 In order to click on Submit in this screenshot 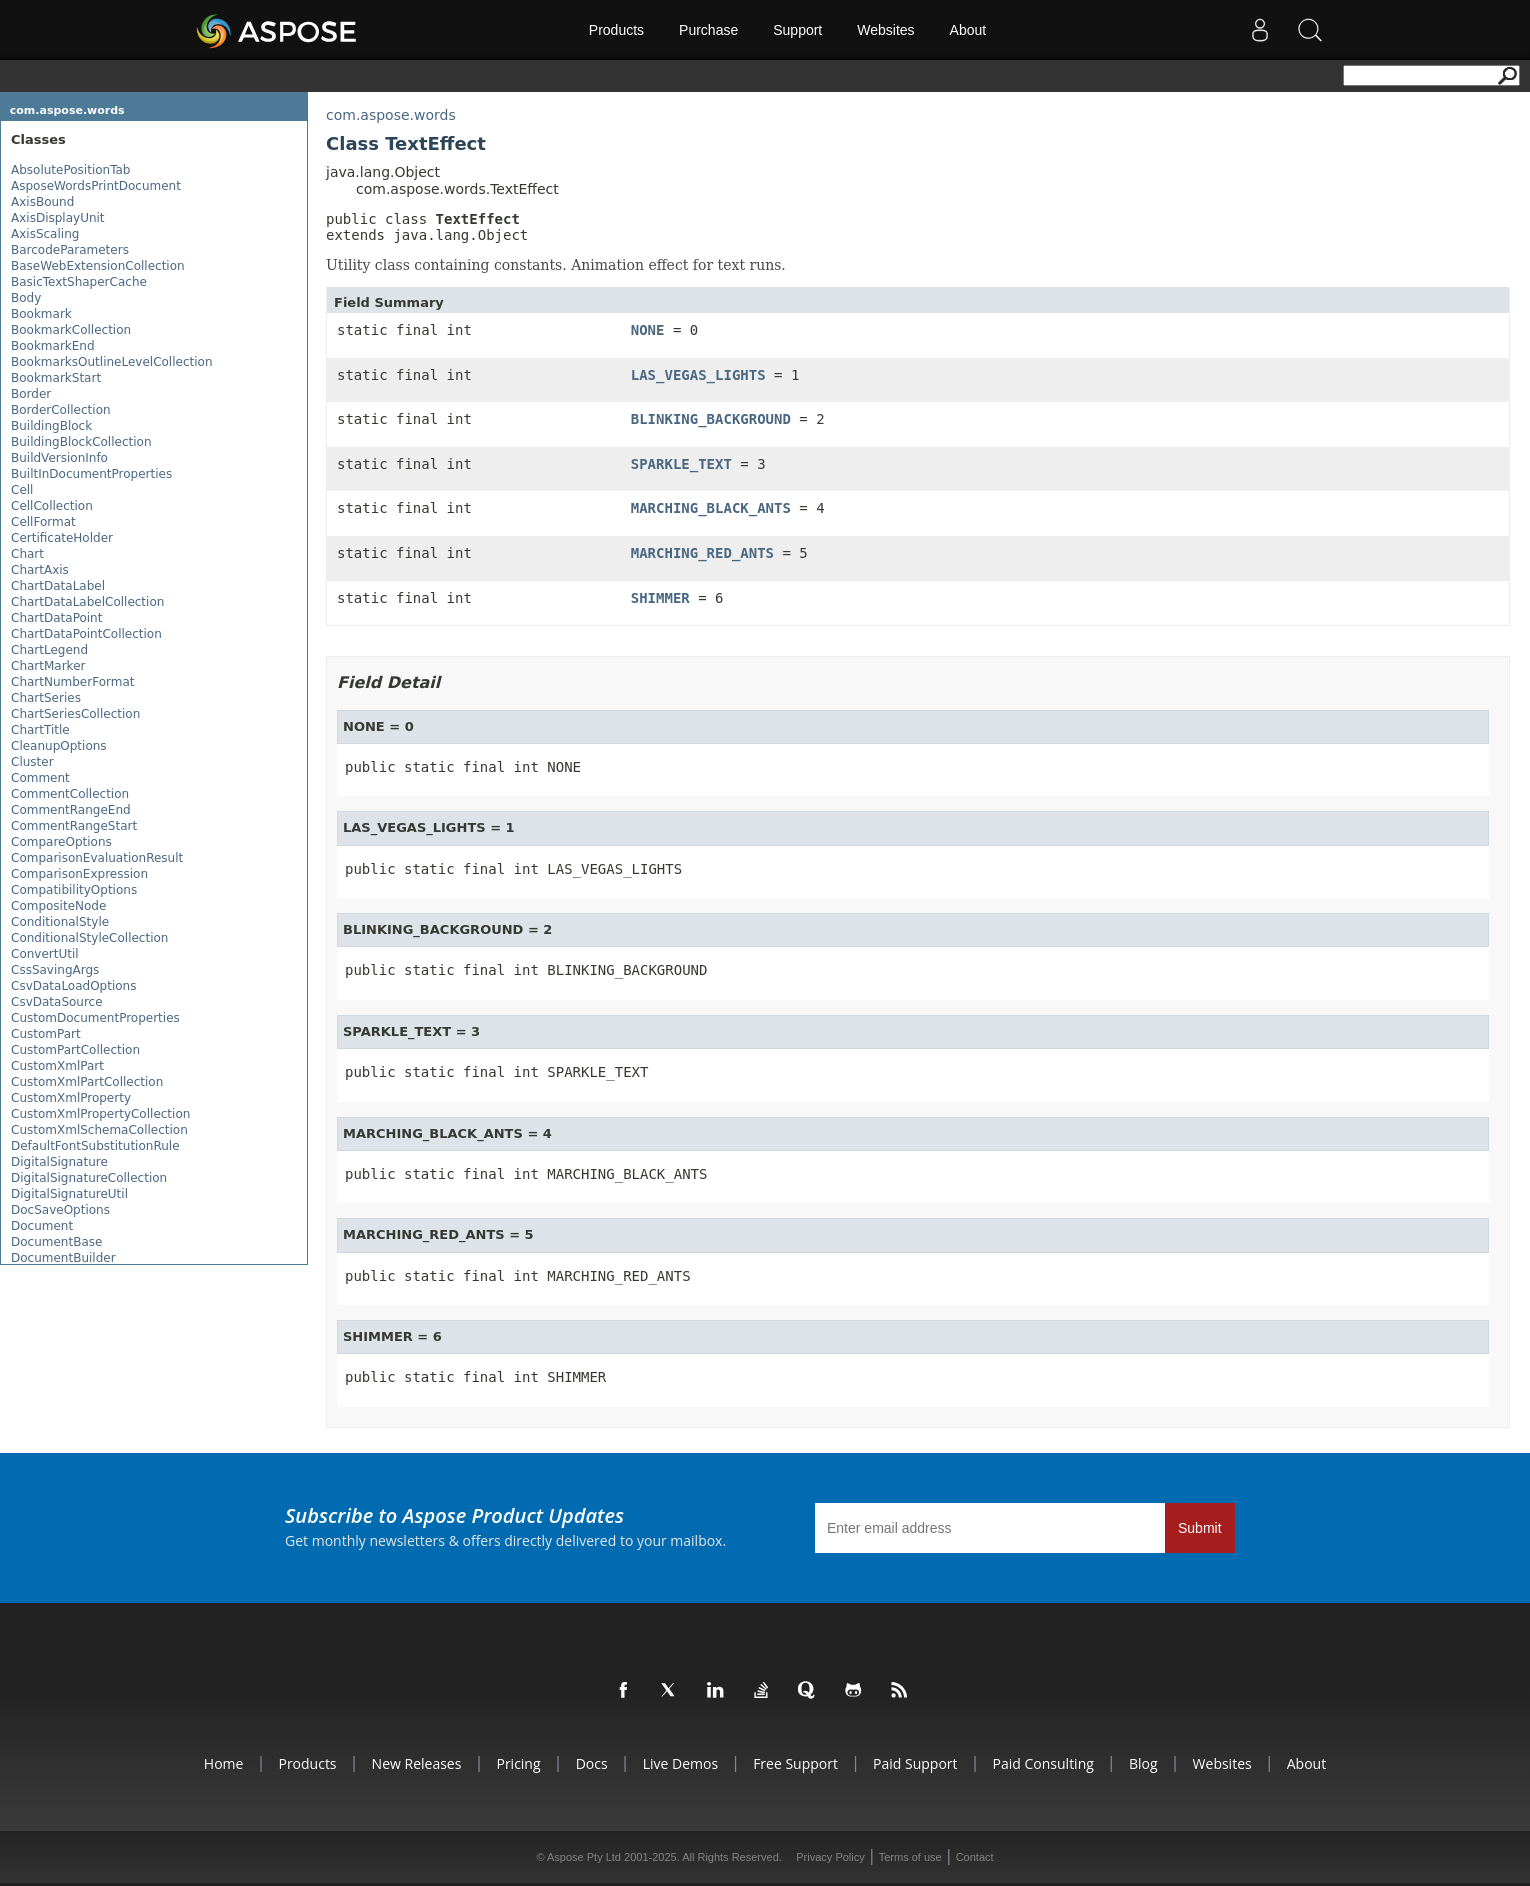, I will do `click(1200, 1528)`.